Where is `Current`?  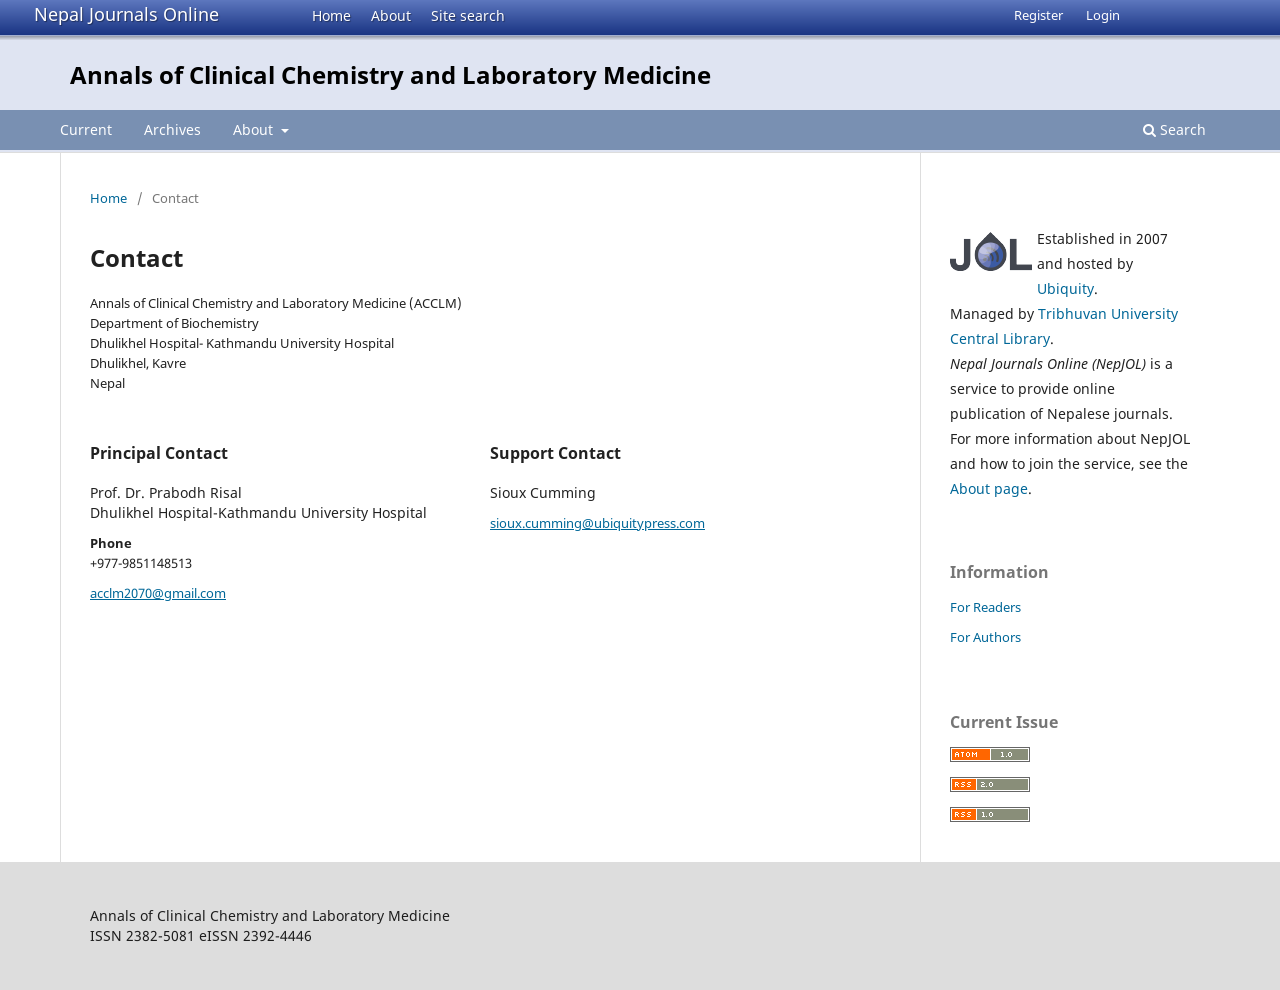 Current is located at coordinates (86, 129).